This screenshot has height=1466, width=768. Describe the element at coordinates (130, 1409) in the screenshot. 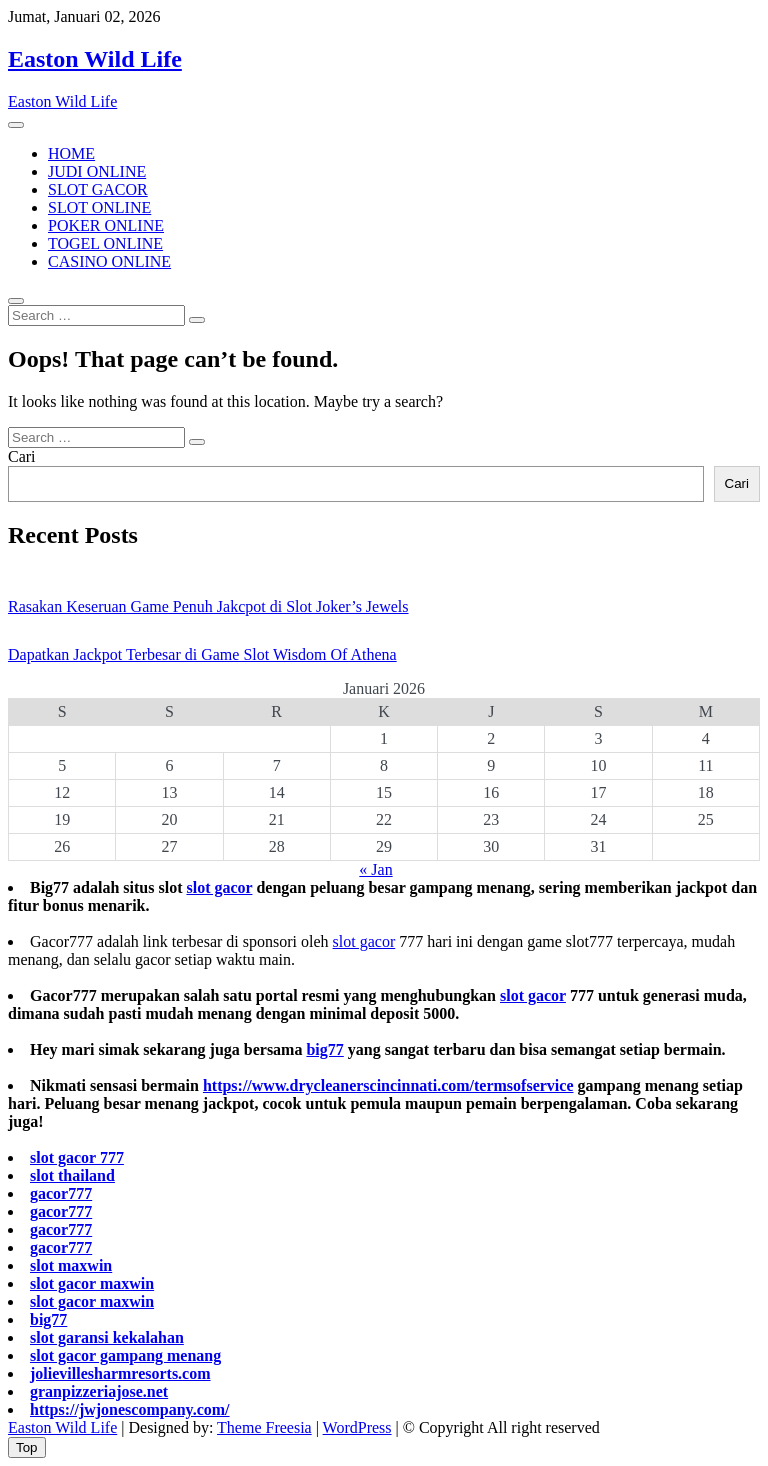

I see `https://jwjonescompany.com/` at that location.